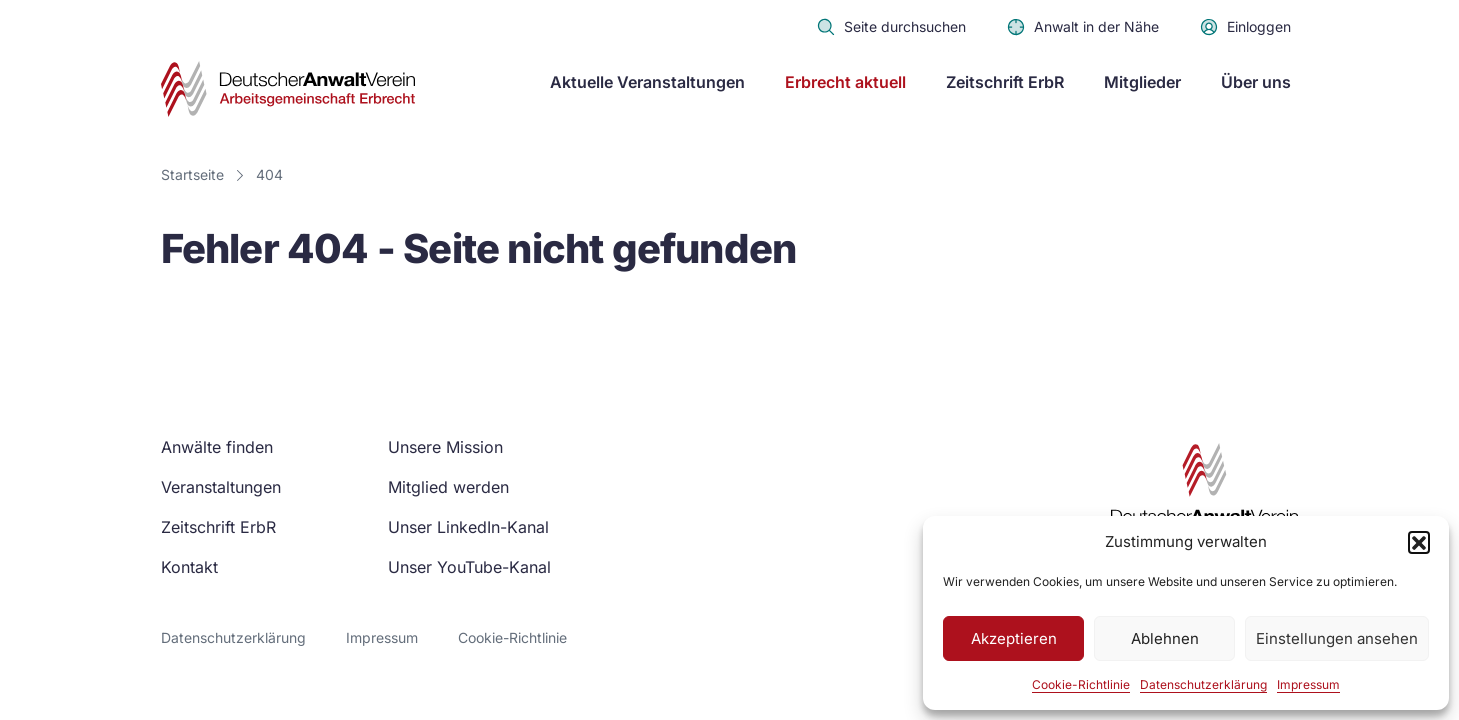 The height and width of the screenshot is (720, 1459). What do you see at coordinates (189, 567) in the screenshot?
I see `Kontakt` at bounding box center [189, 567].